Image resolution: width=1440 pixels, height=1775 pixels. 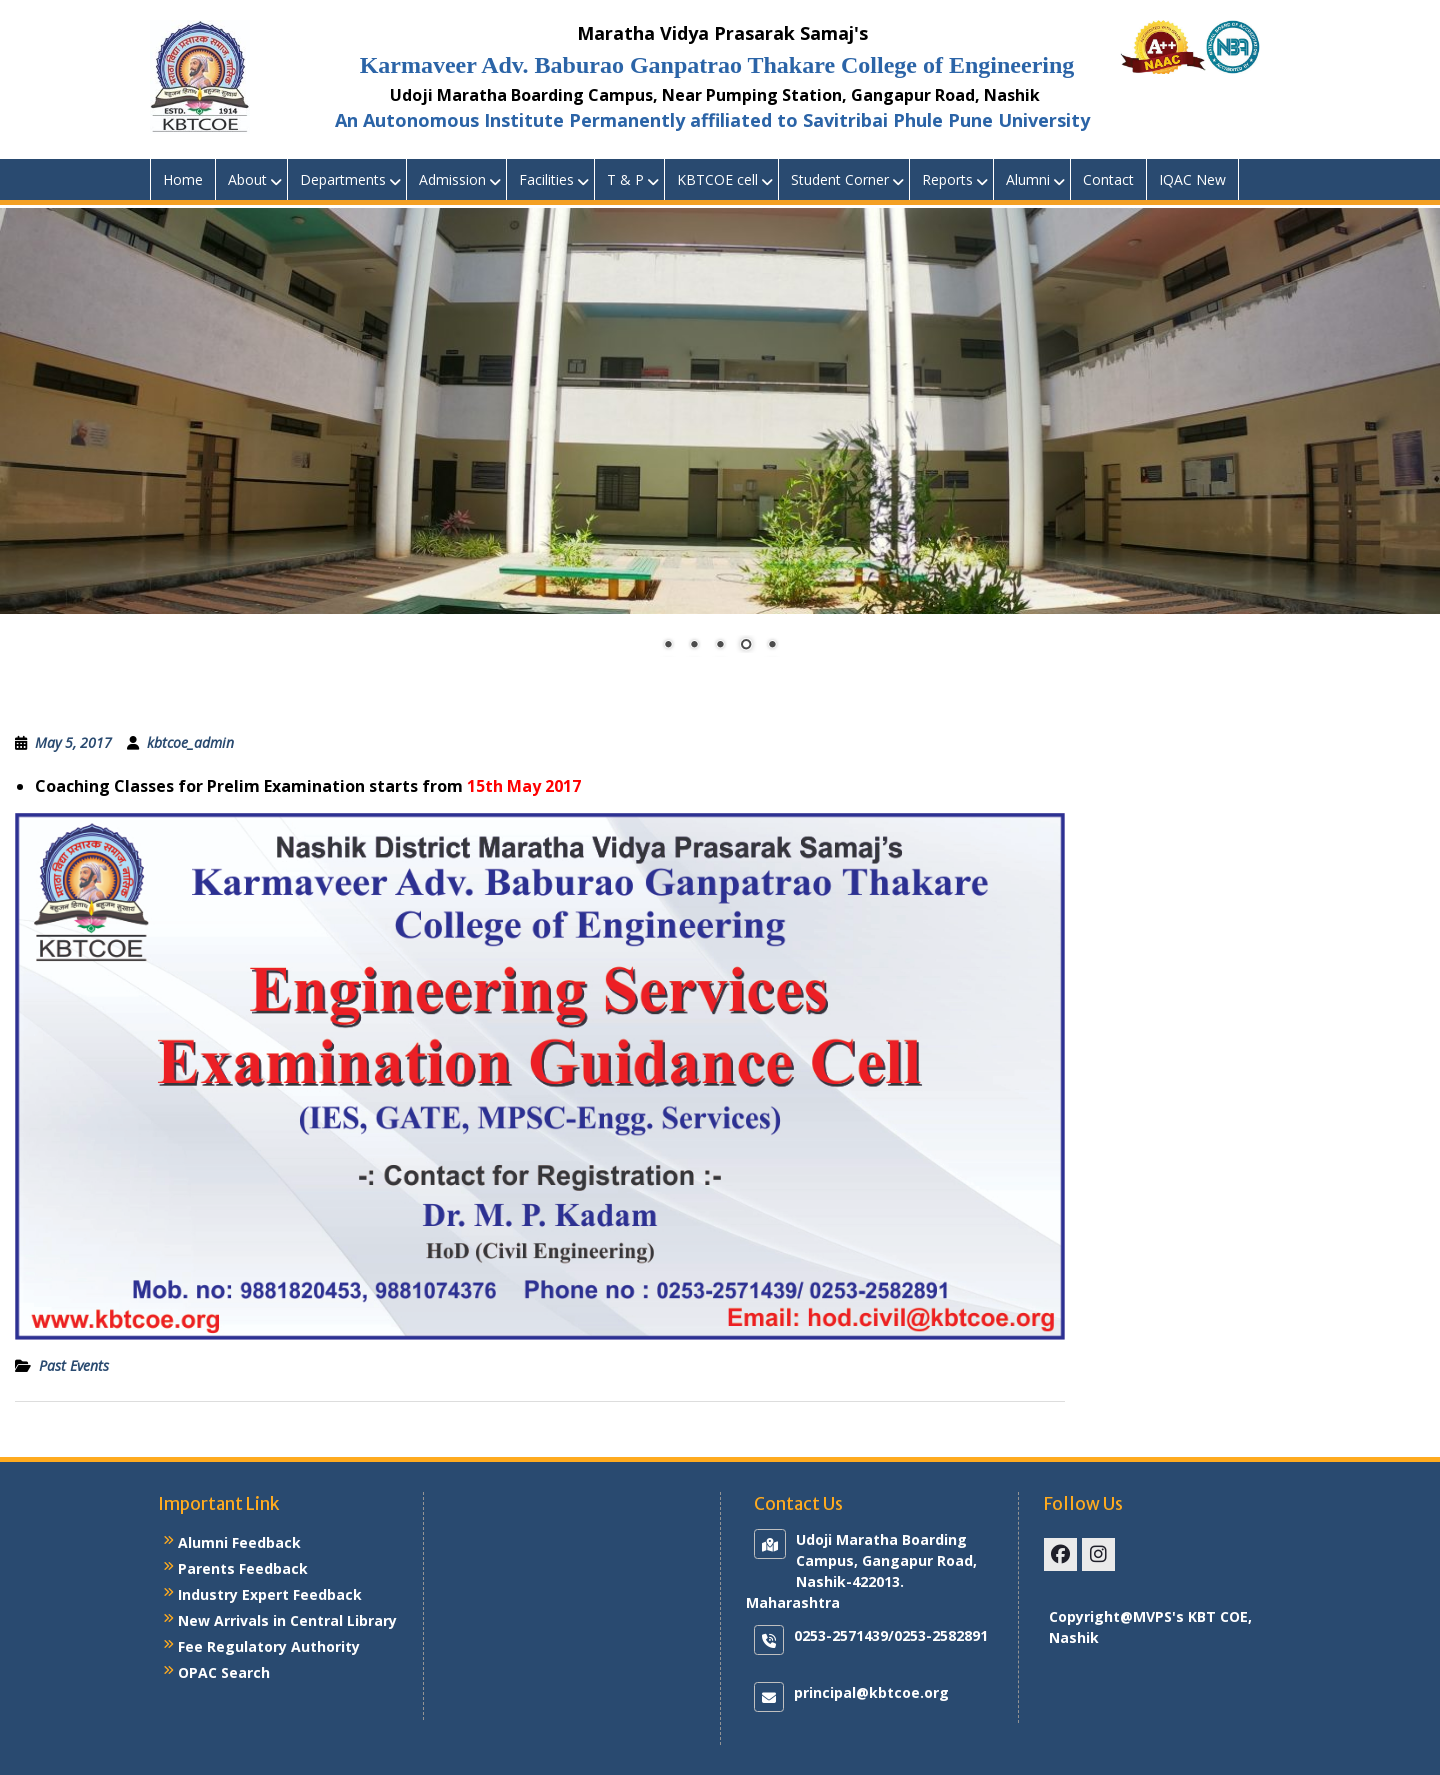 What do you see at coordinates (287, 1620) in the screenshot?
I see `New Arrivals in Central Library` at bounding box center [287, 1620].